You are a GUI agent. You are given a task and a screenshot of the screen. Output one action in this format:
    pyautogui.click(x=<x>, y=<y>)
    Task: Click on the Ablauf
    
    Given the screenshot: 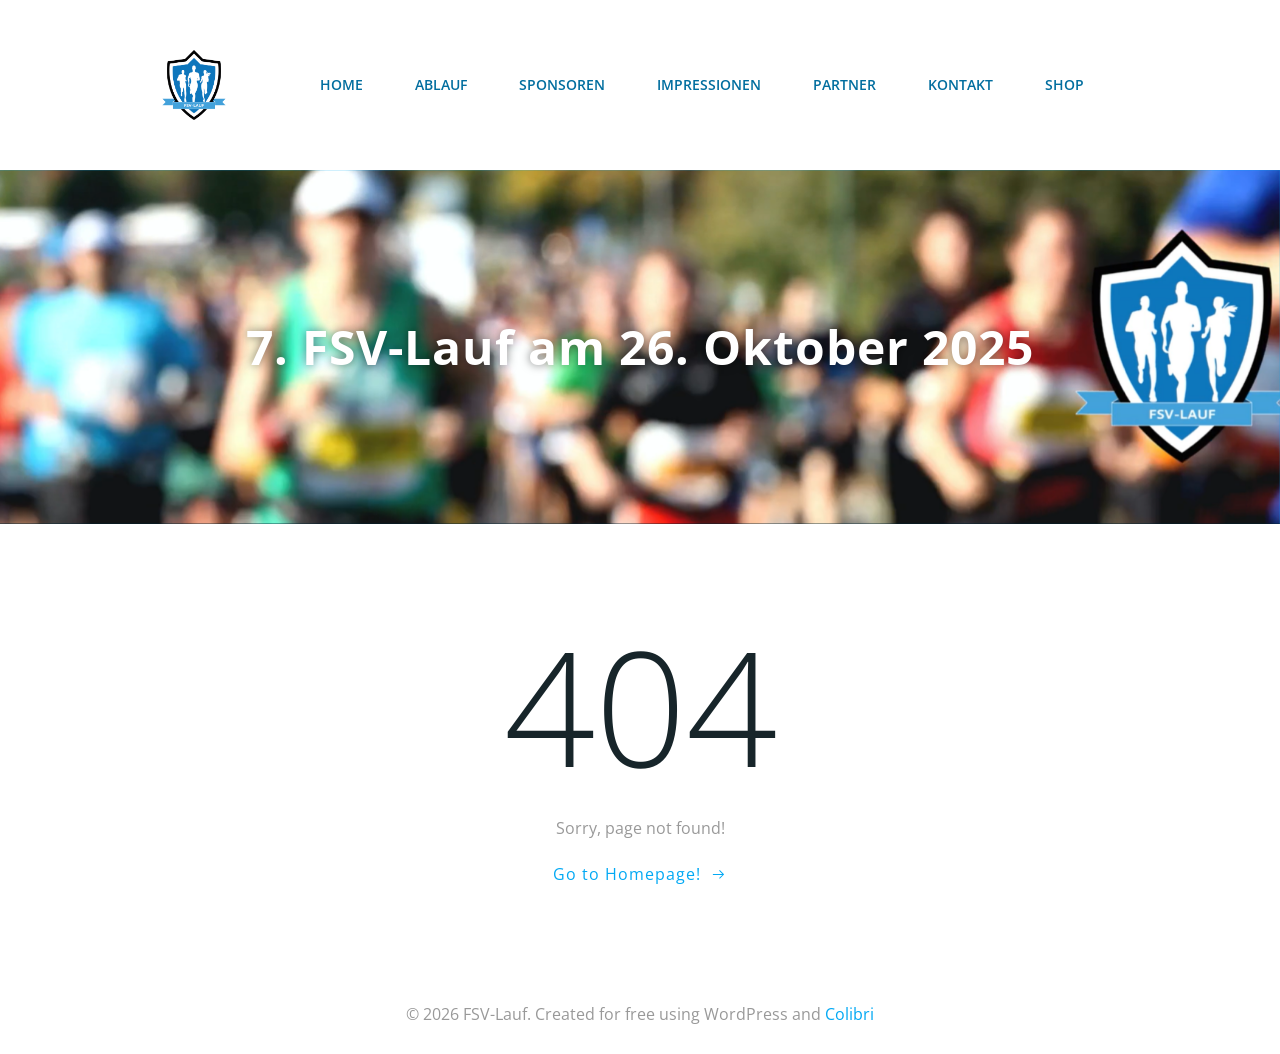 What is the action you would take?
    pyautogui.click(x=441, y=84)
    